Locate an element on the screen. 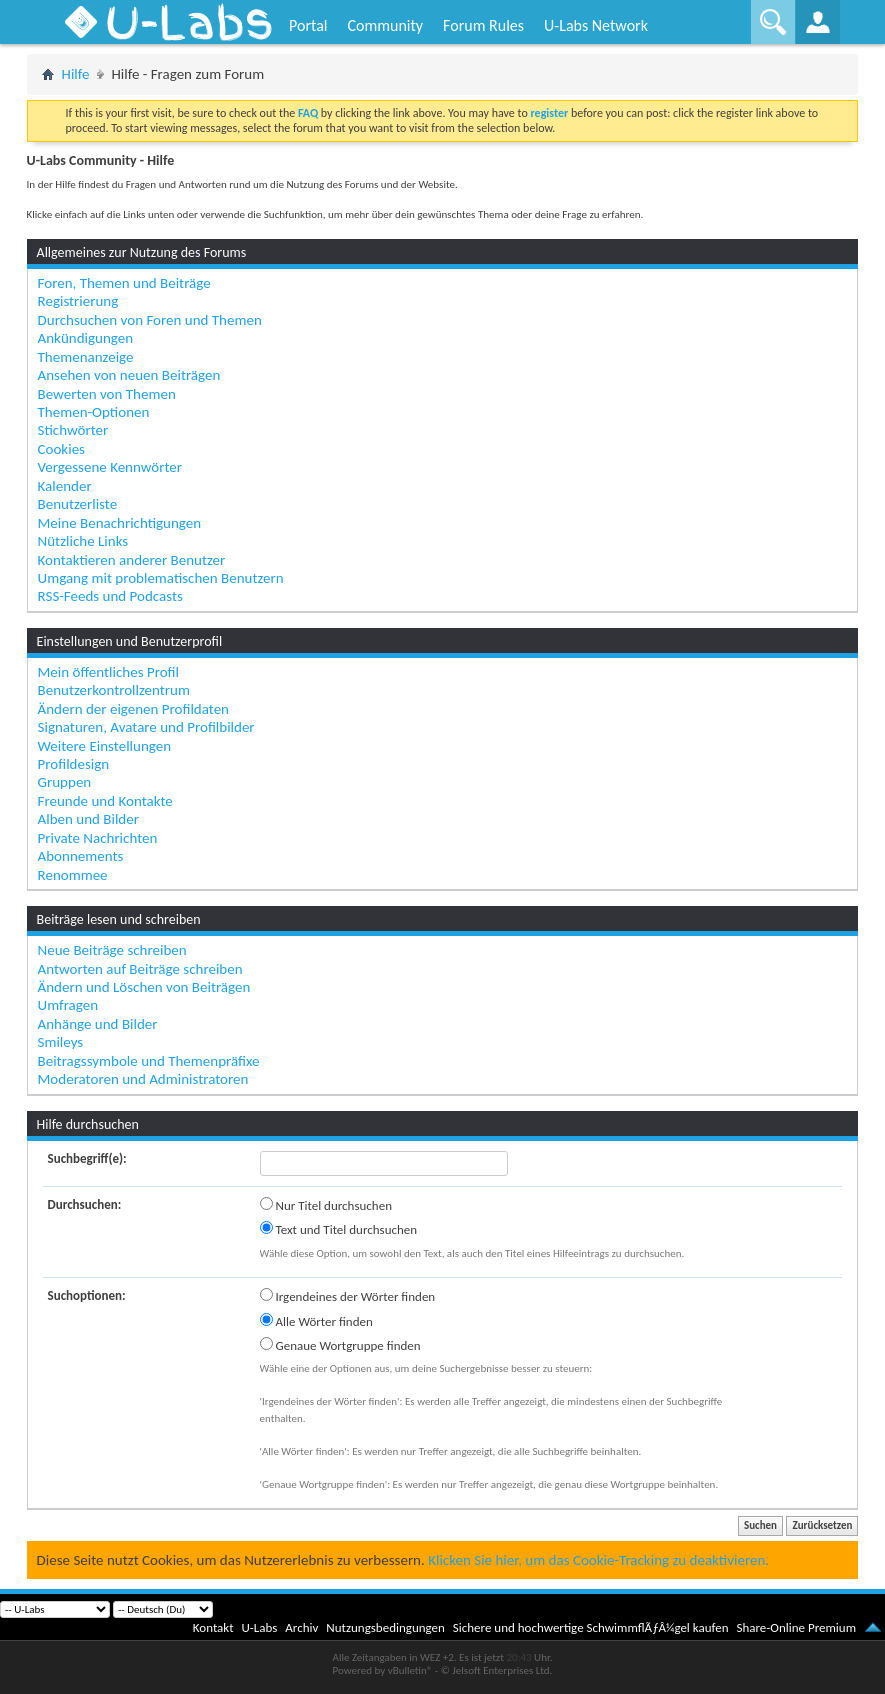  Suchbegriff(e): is located at coordinates (87, 1158).